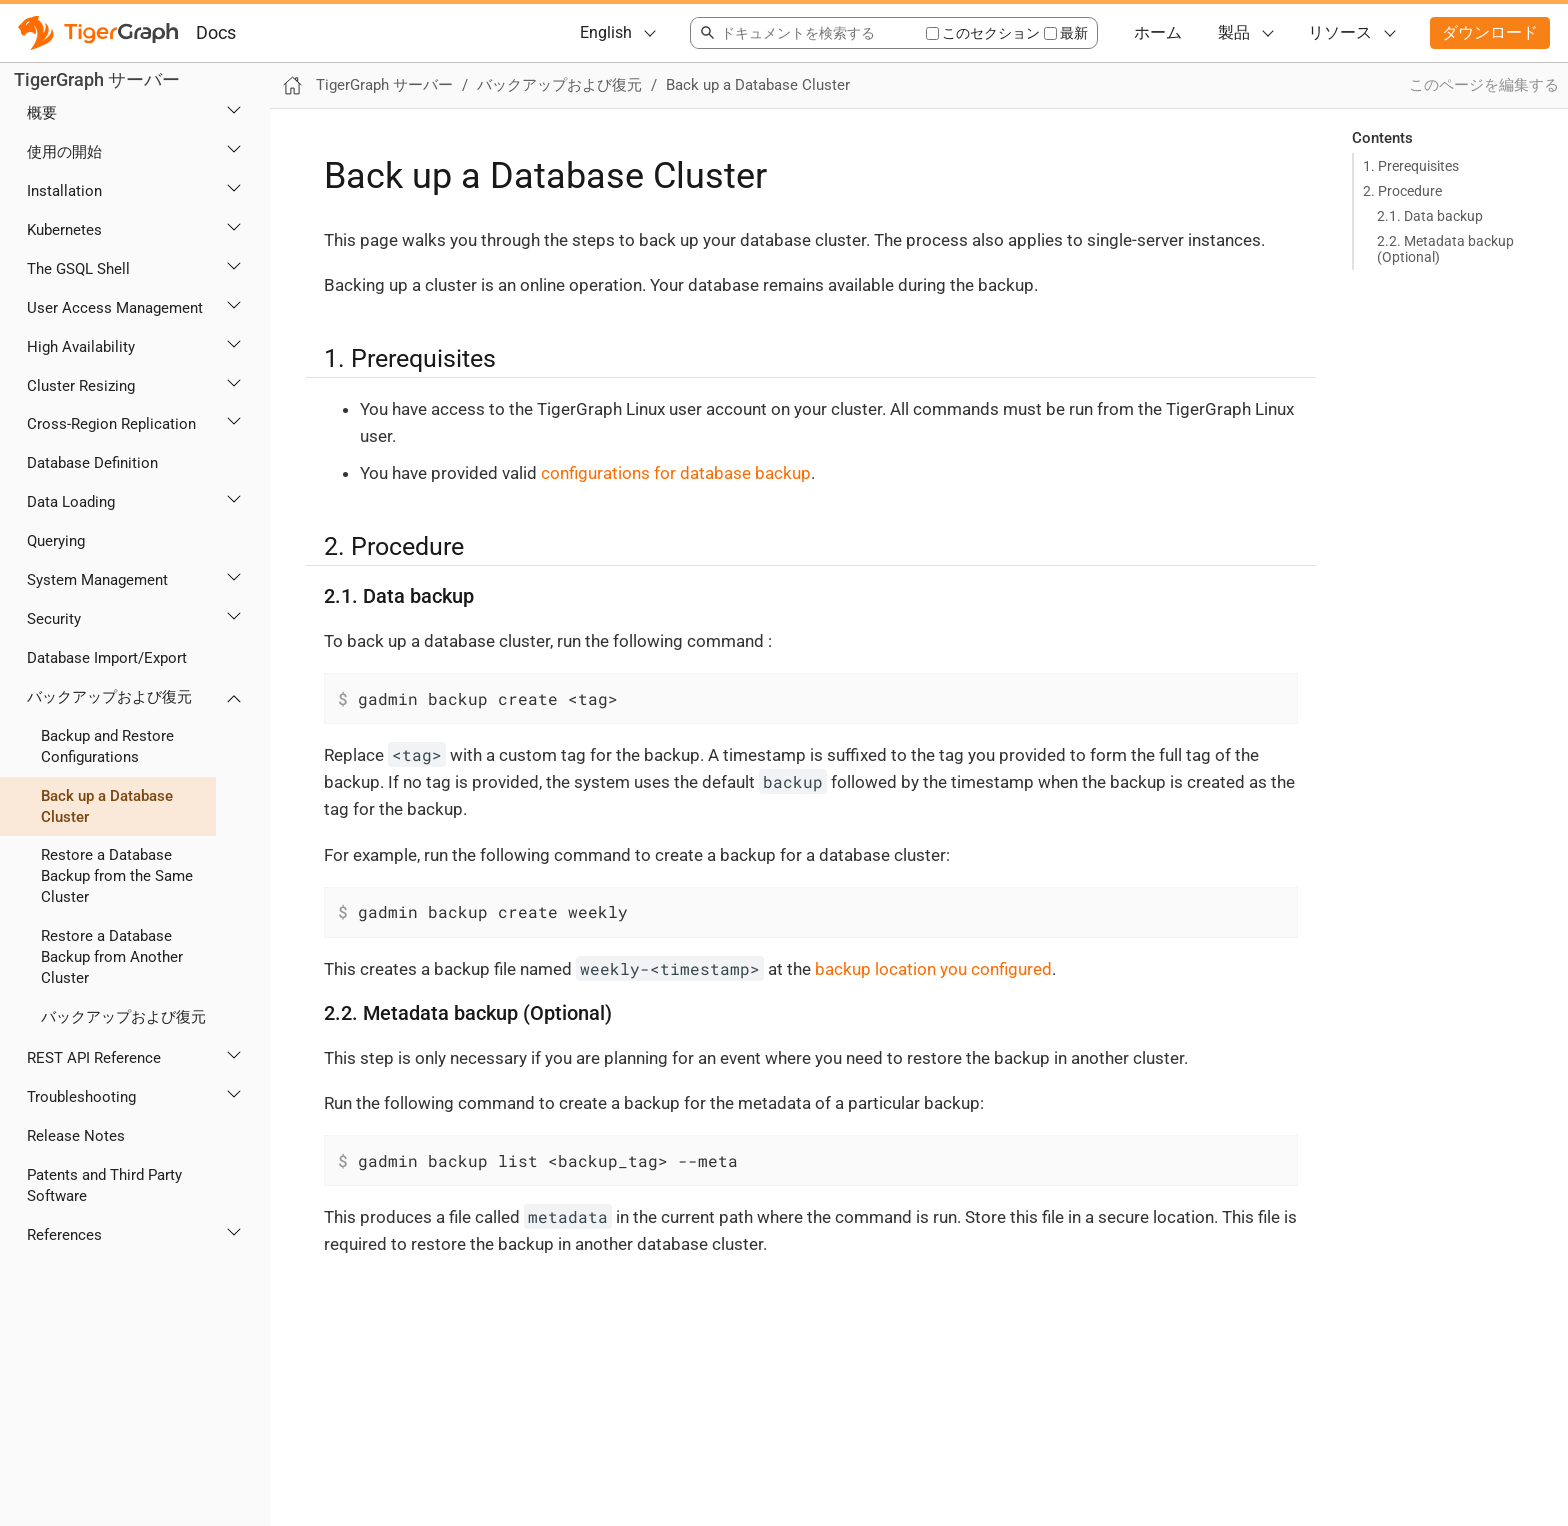 This screenshot has width=1568, height=1526. What do you see at coordinates (676, 473) in the screenshot?
I see `configurations for database backup` at bounding box center [676, 473].